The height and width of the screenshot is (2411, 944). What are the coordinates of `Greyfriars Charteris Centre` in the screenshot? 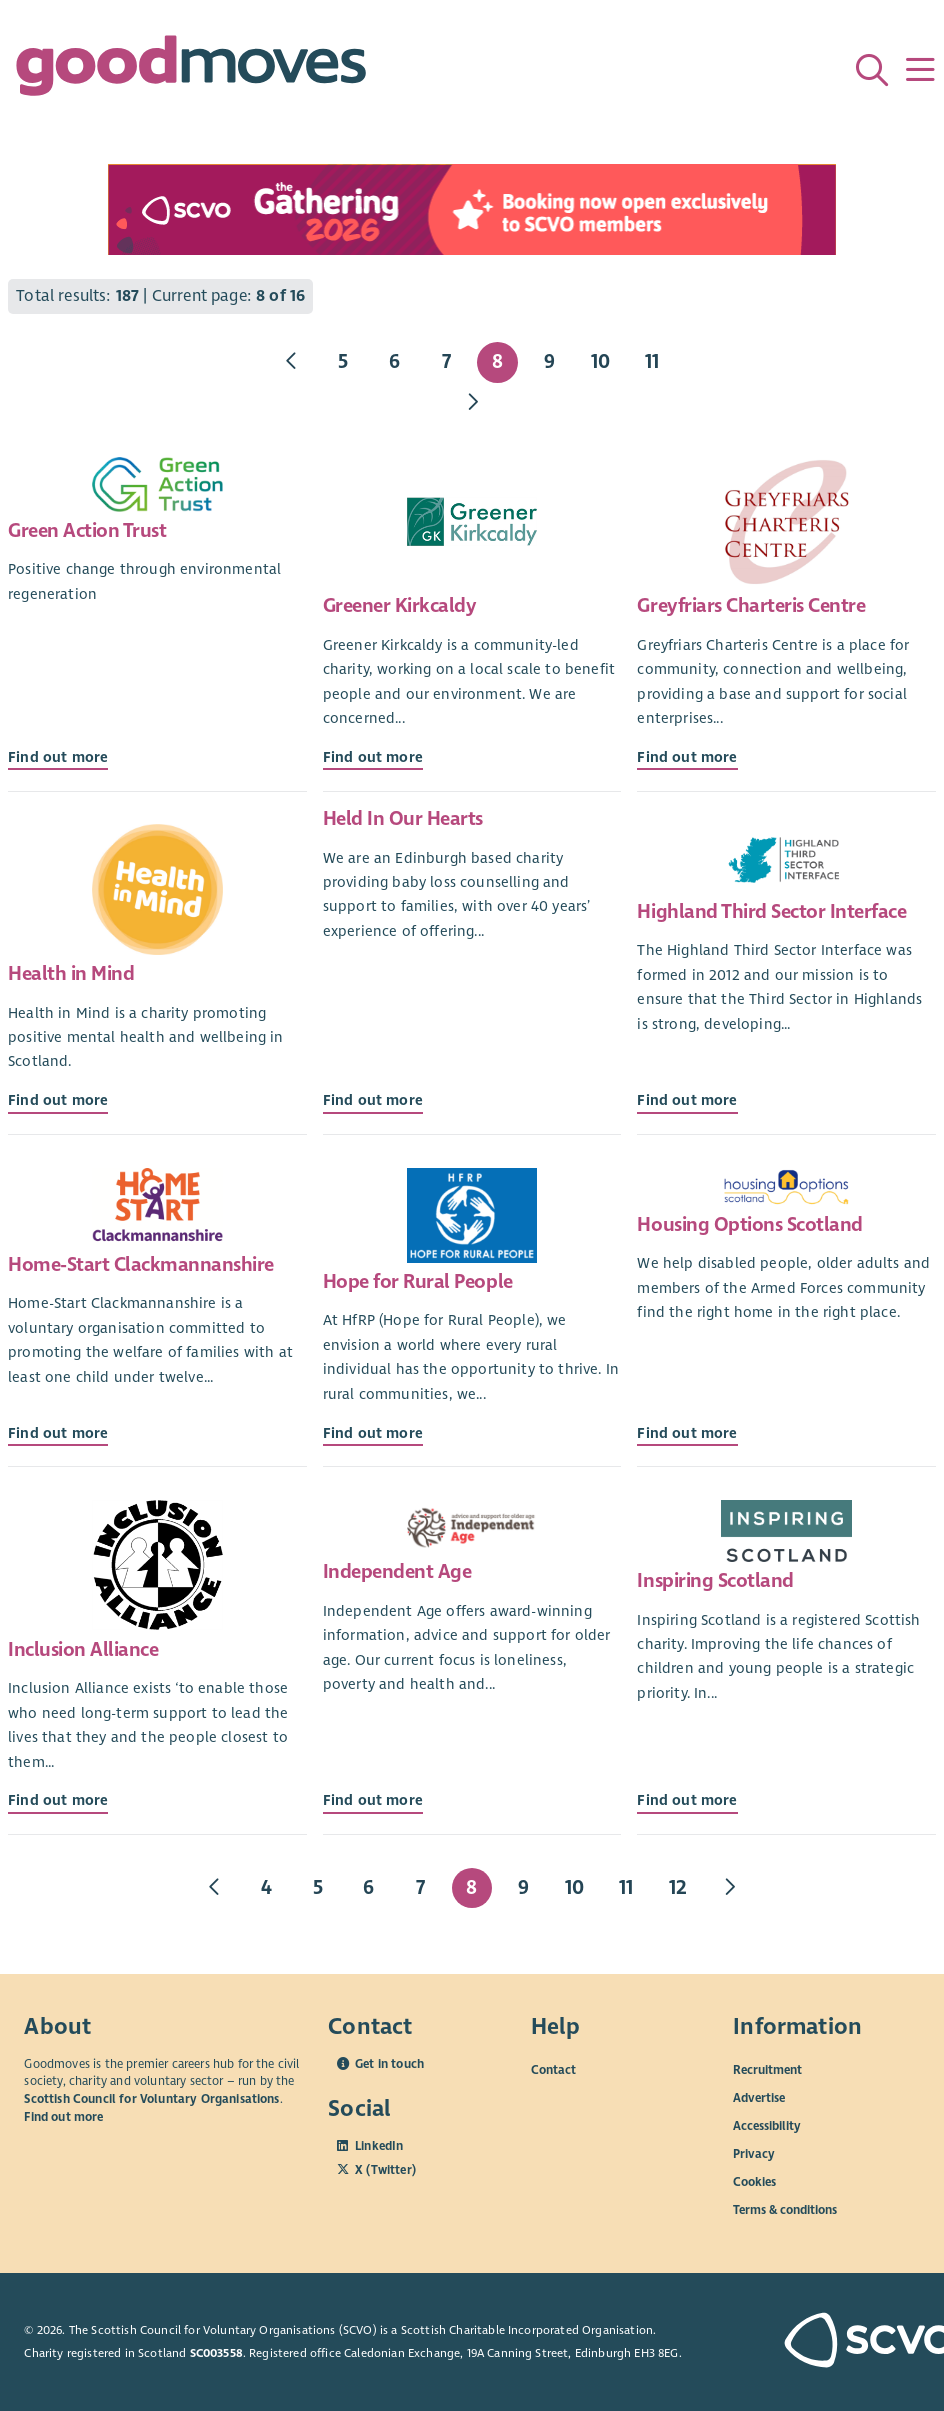 It's located at (751, 605).